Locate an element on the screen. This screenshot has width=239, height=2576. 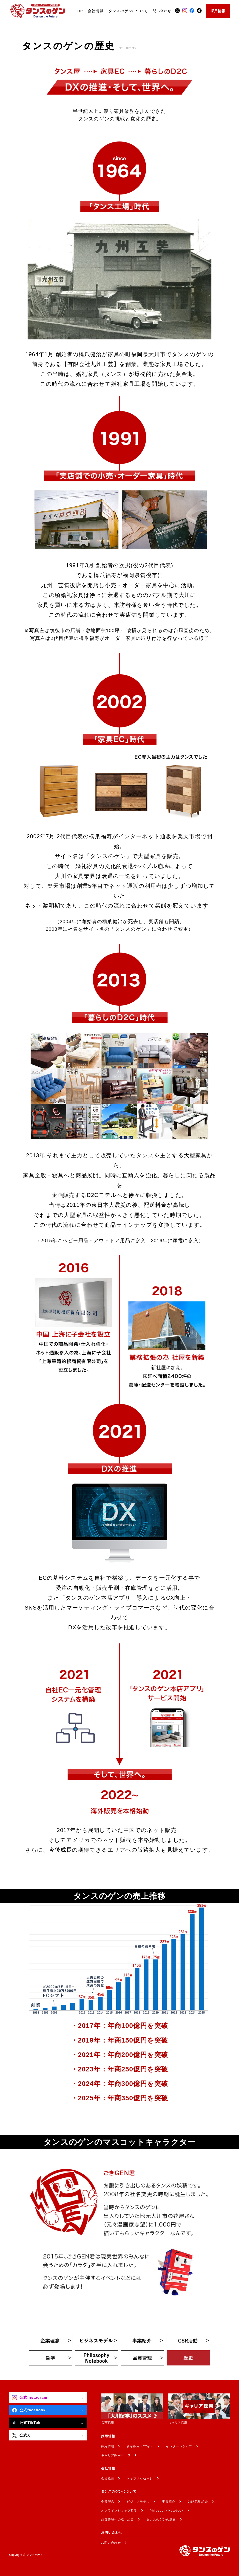
Philosophy Notebook is located at coordinates (167, 2510).